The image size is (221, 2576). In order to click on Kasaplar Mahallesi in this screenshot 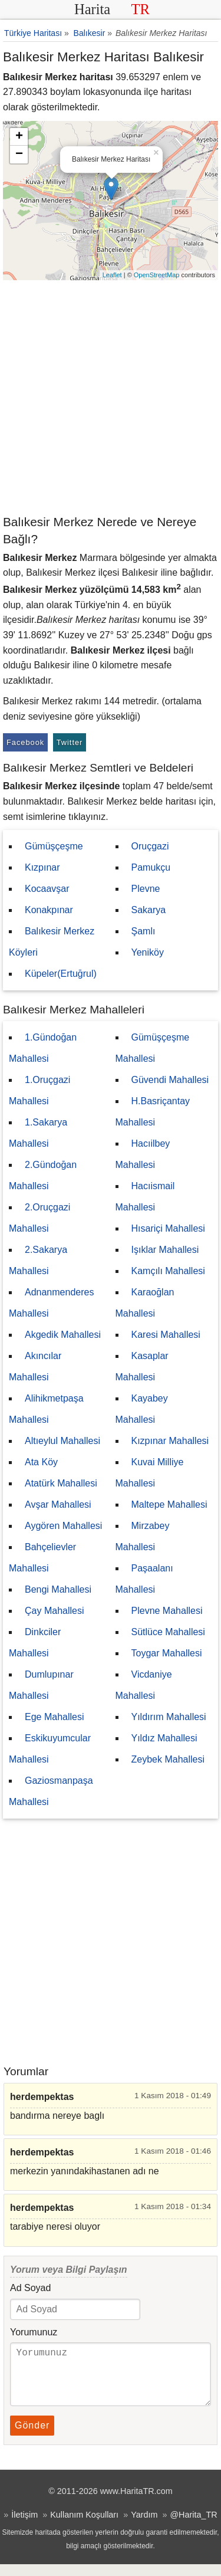, I will do `click(142, 1366)`.